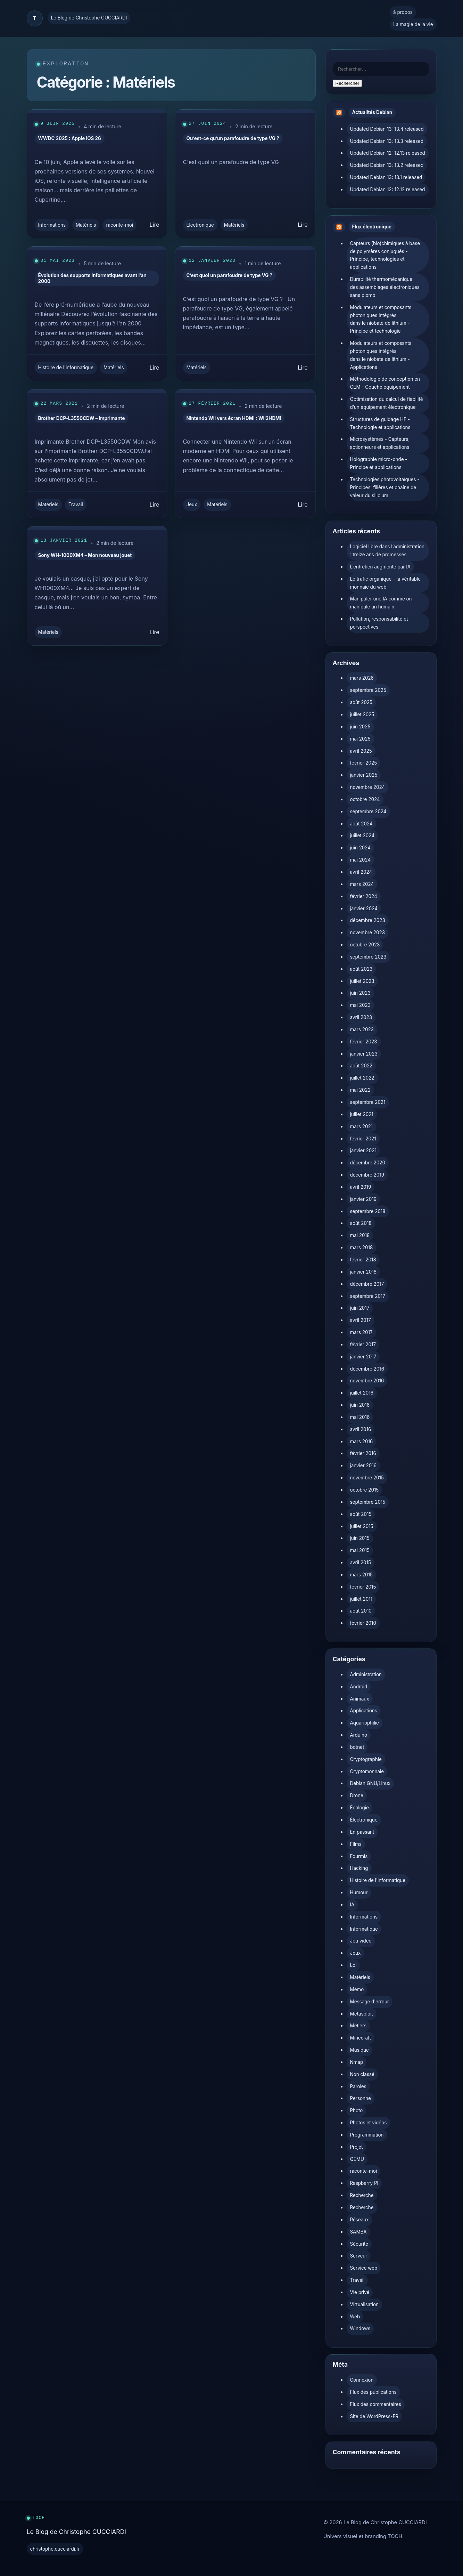 This screenshot has height=2576, width=463. I want to click on Holographie micro-onde - Principe et applications, so click(378, 463).